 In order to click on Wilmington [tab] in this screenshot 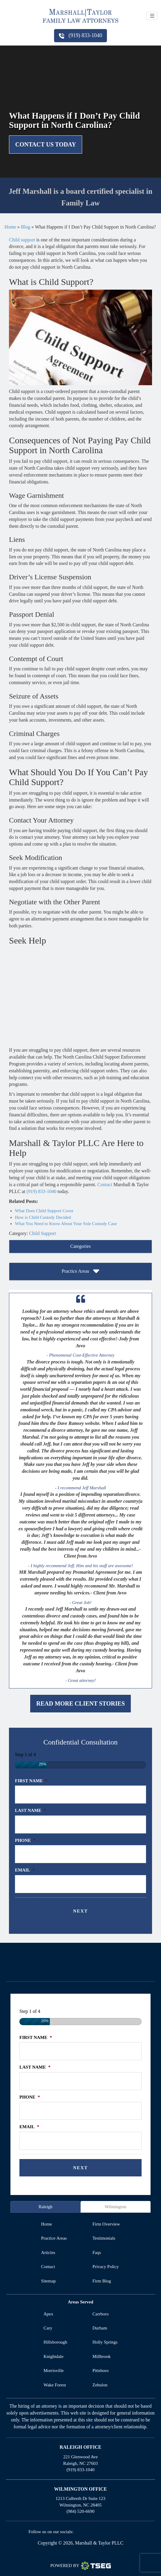, I will do `click(115, 2206)`.